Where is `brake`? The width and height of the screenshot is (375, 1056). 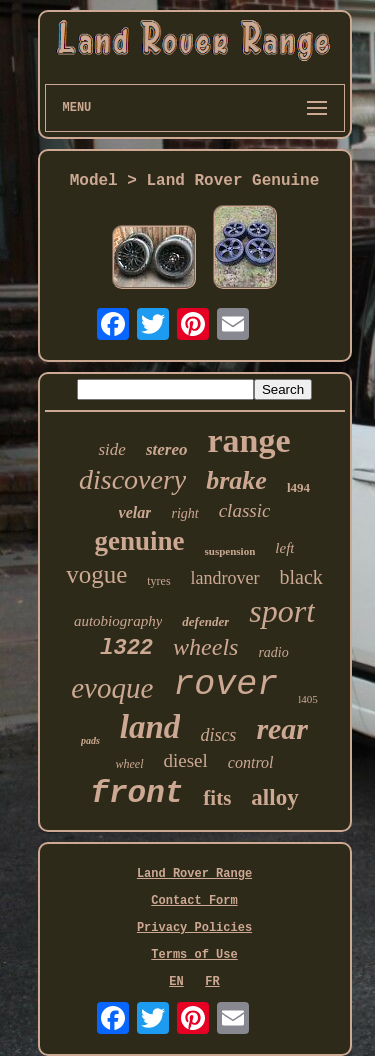
brake is located at coordinates (236, 480).